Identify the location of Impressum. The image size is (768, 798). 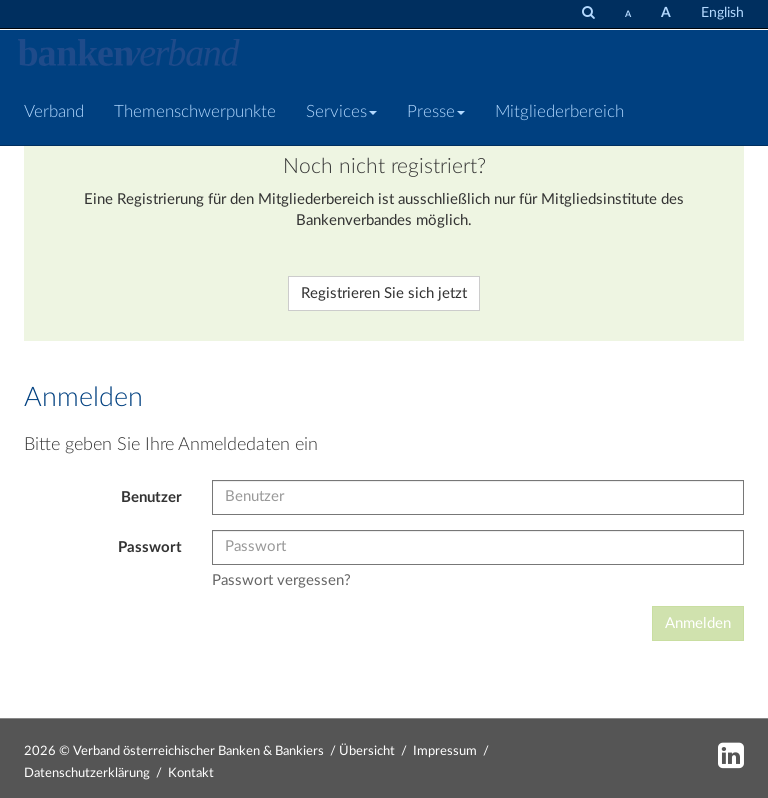
(445, 751).